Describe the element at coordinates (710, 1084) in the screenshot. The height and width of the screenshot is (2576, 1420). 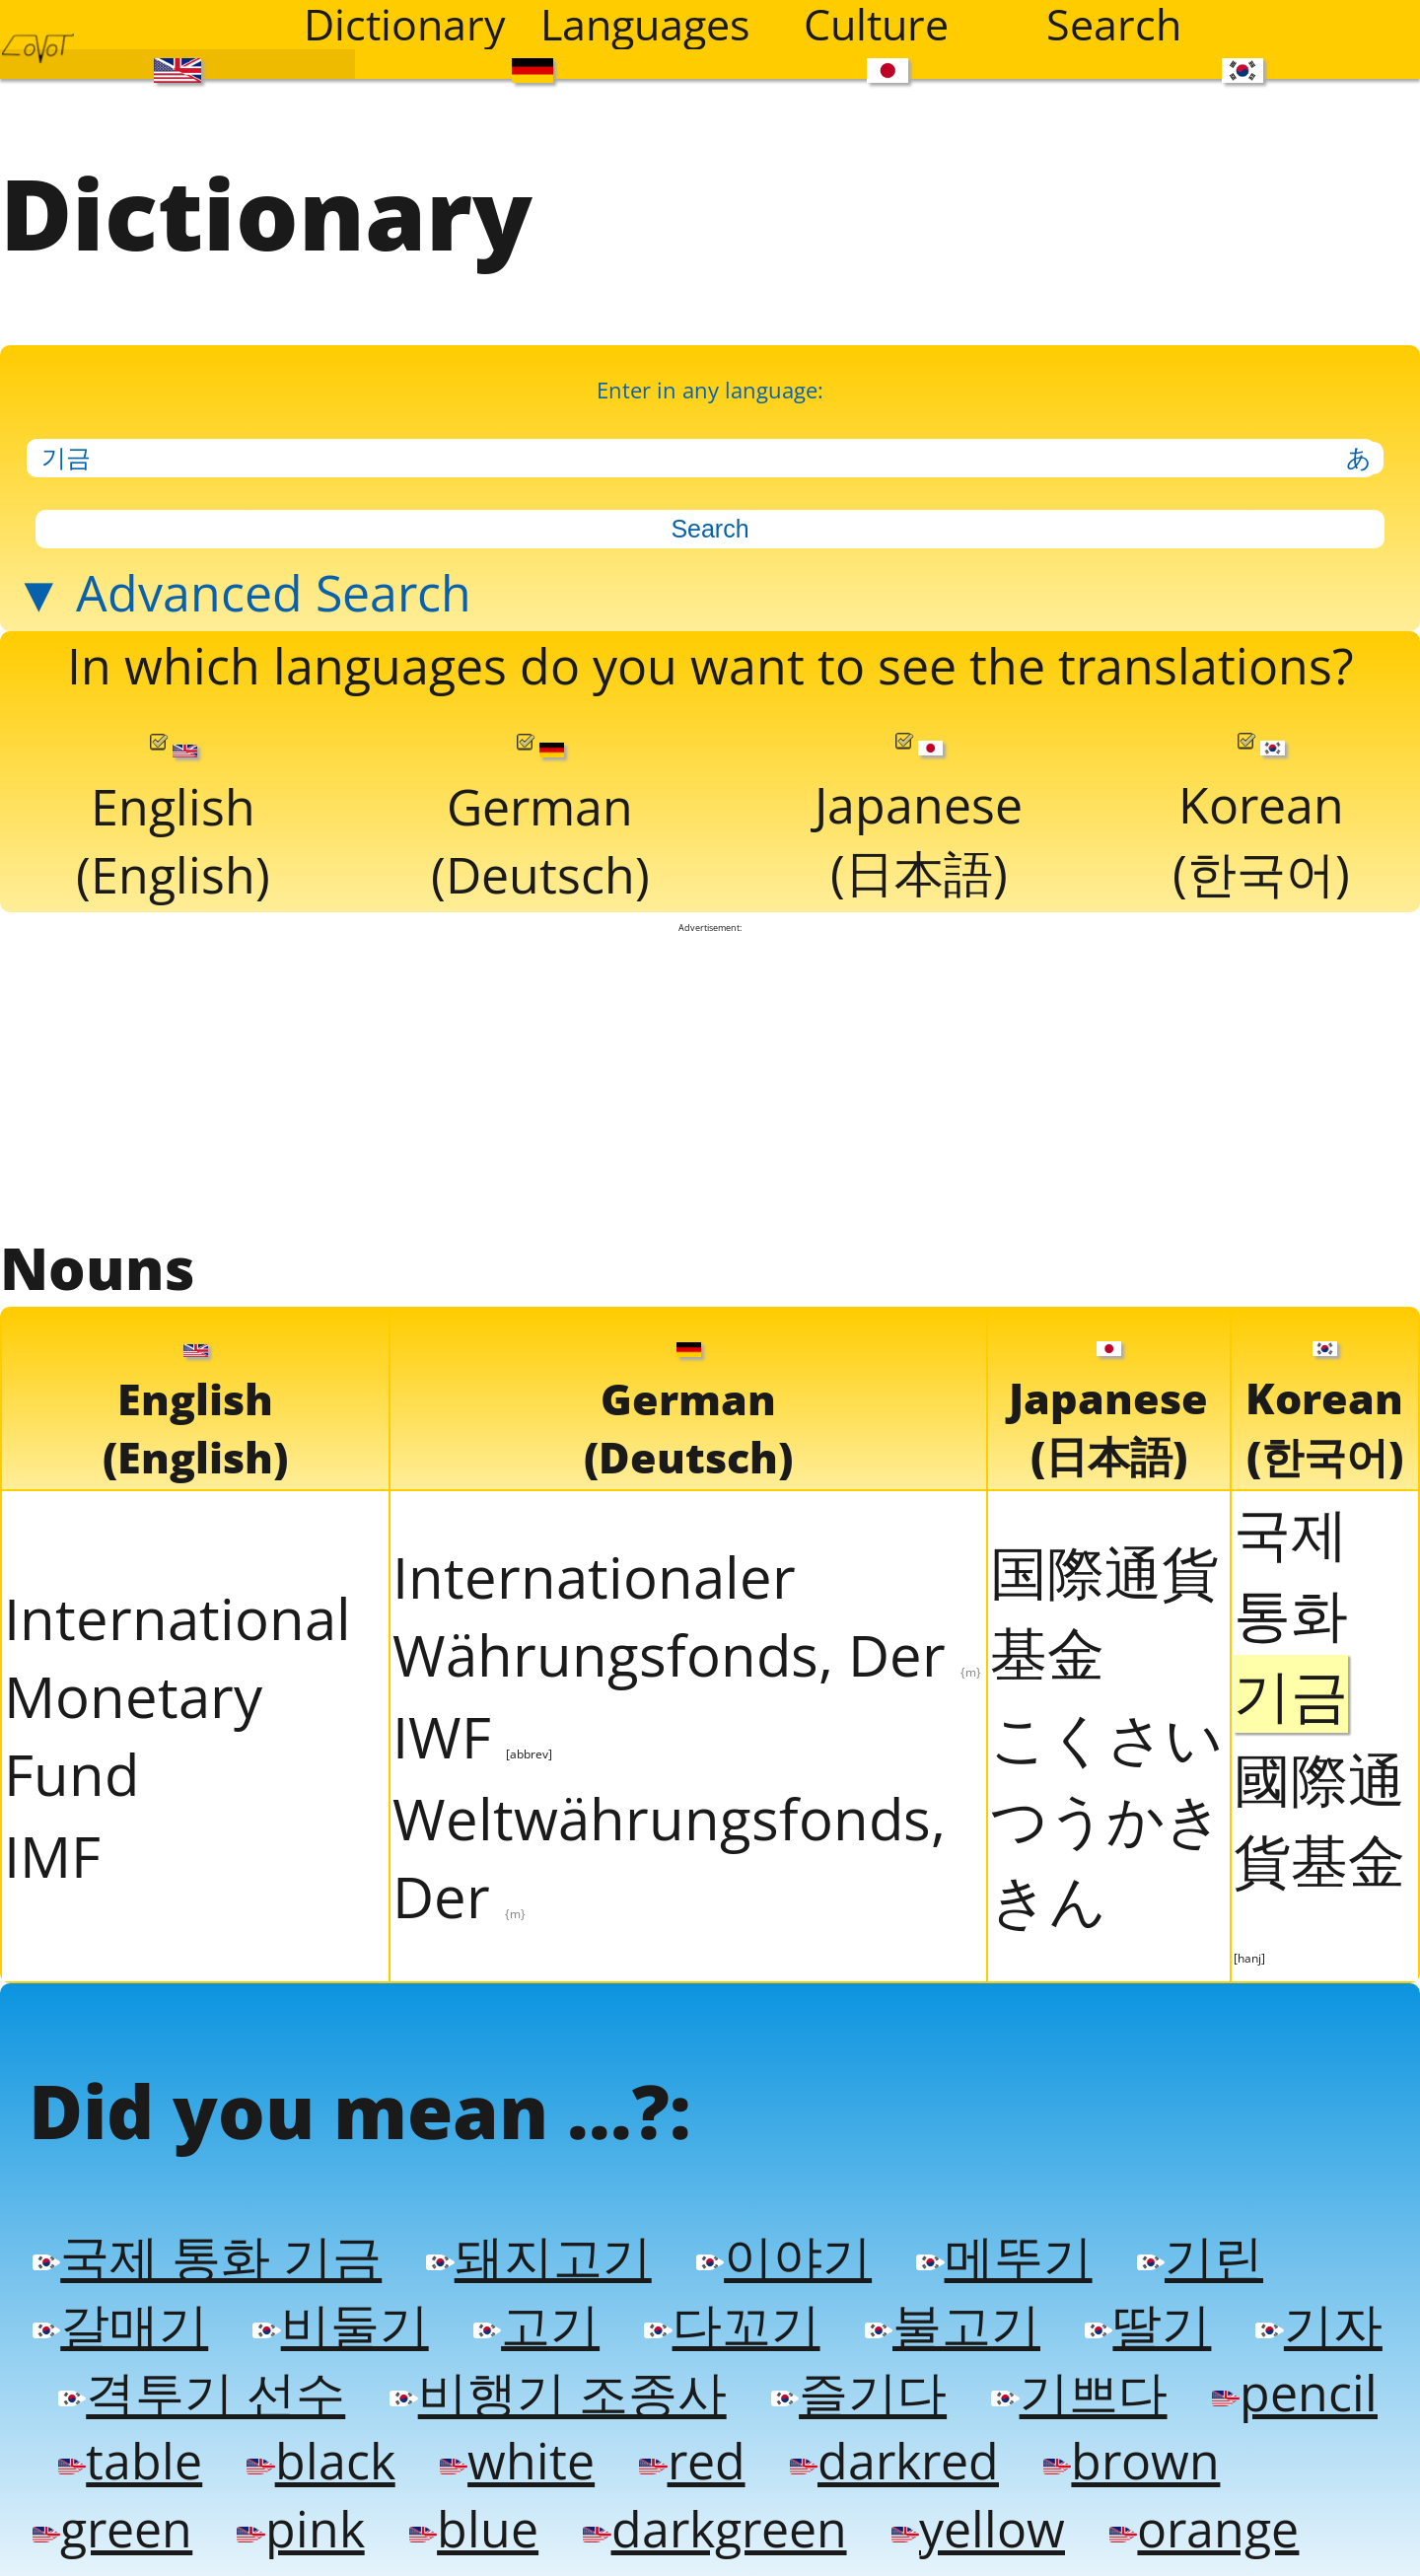
I see `[Advertisement]` at that location.